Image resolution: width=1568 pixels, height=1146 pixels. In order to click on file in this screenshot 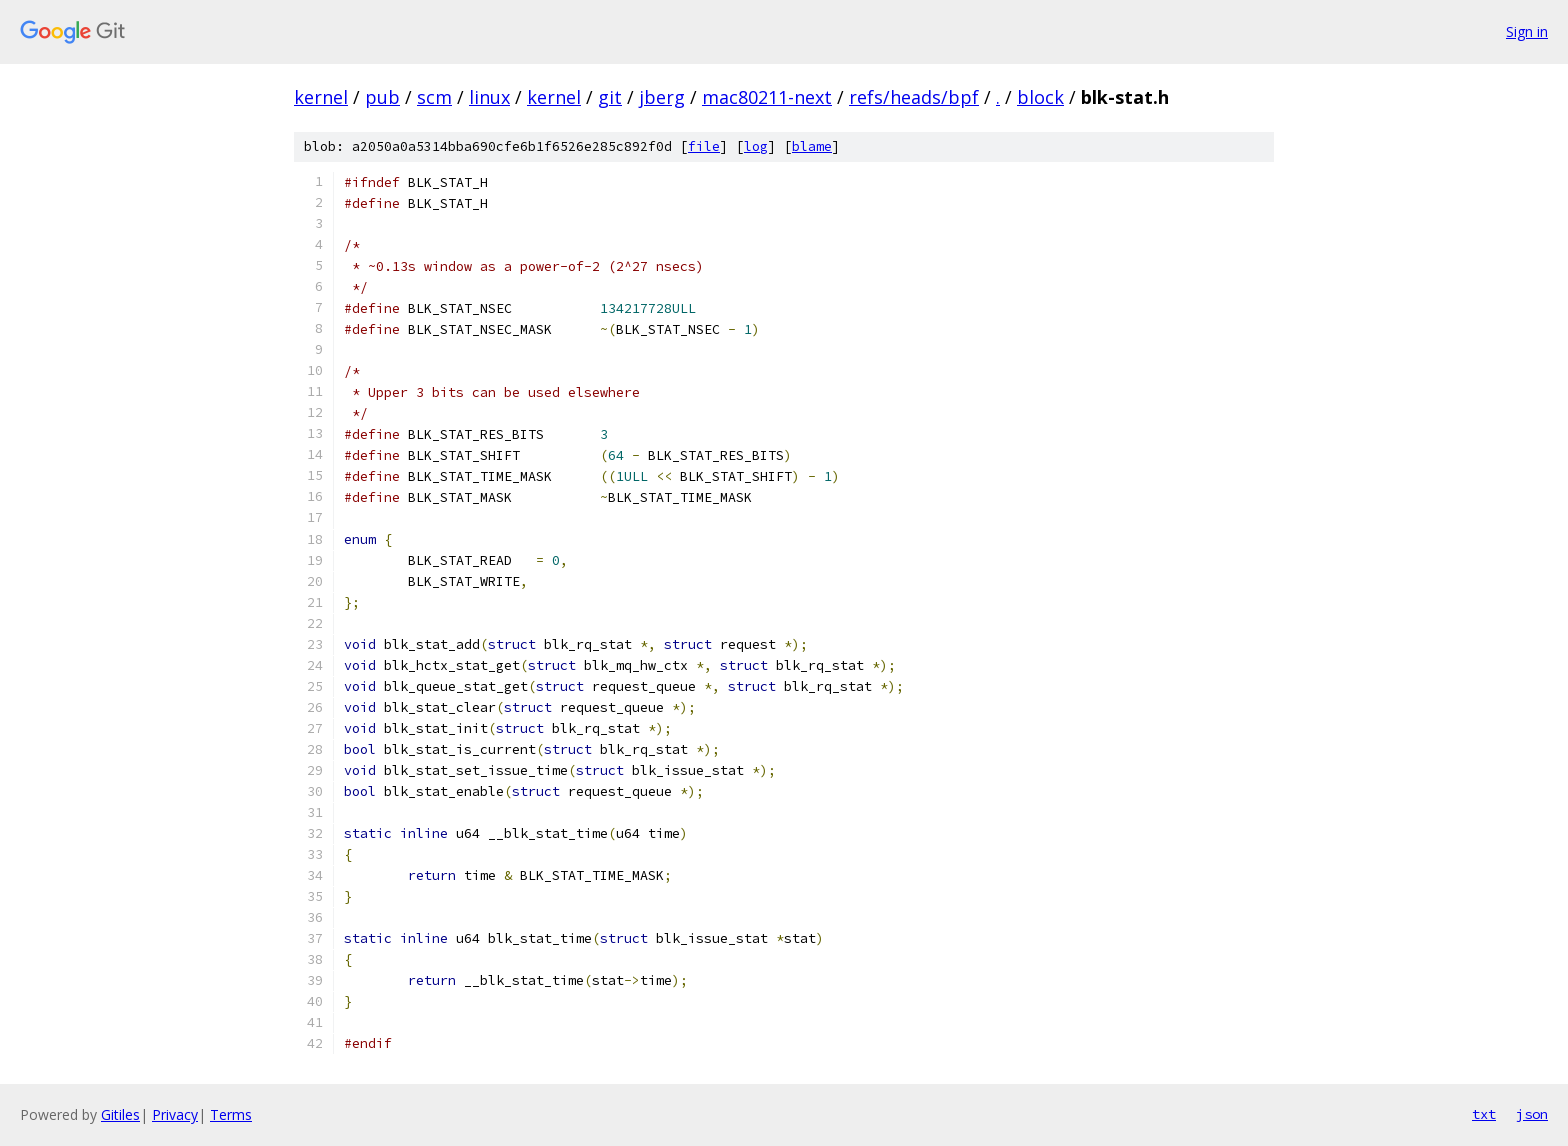, I will do `click(704, 146)`.